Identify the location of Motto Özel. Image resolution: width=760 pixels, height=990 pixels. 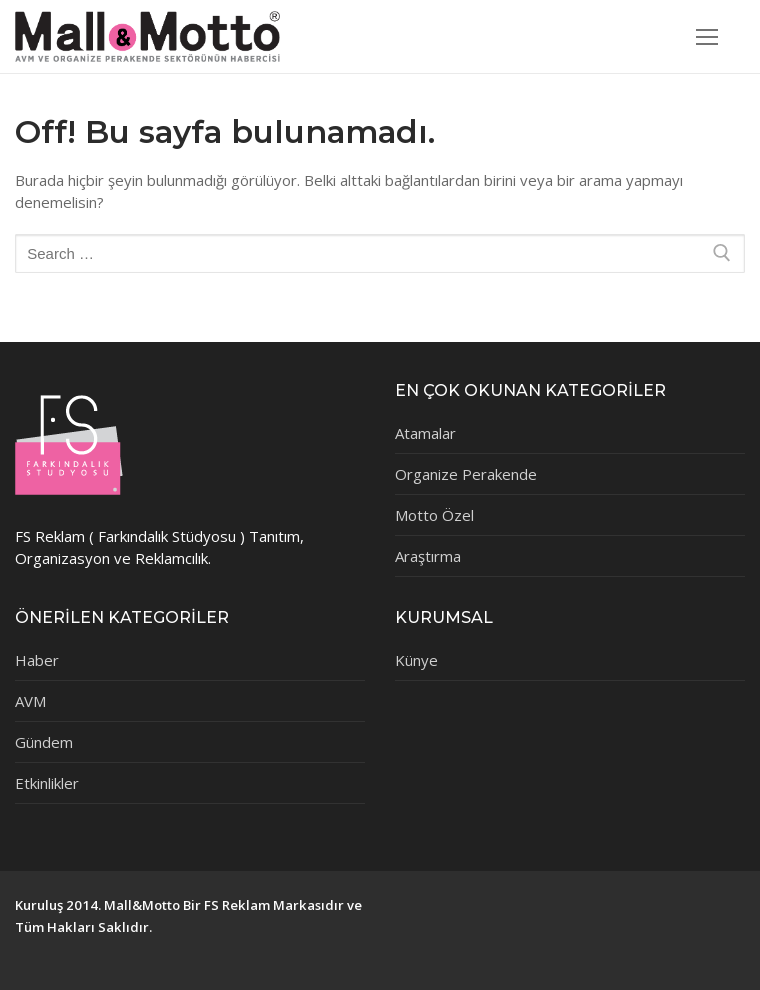
(434, 515).